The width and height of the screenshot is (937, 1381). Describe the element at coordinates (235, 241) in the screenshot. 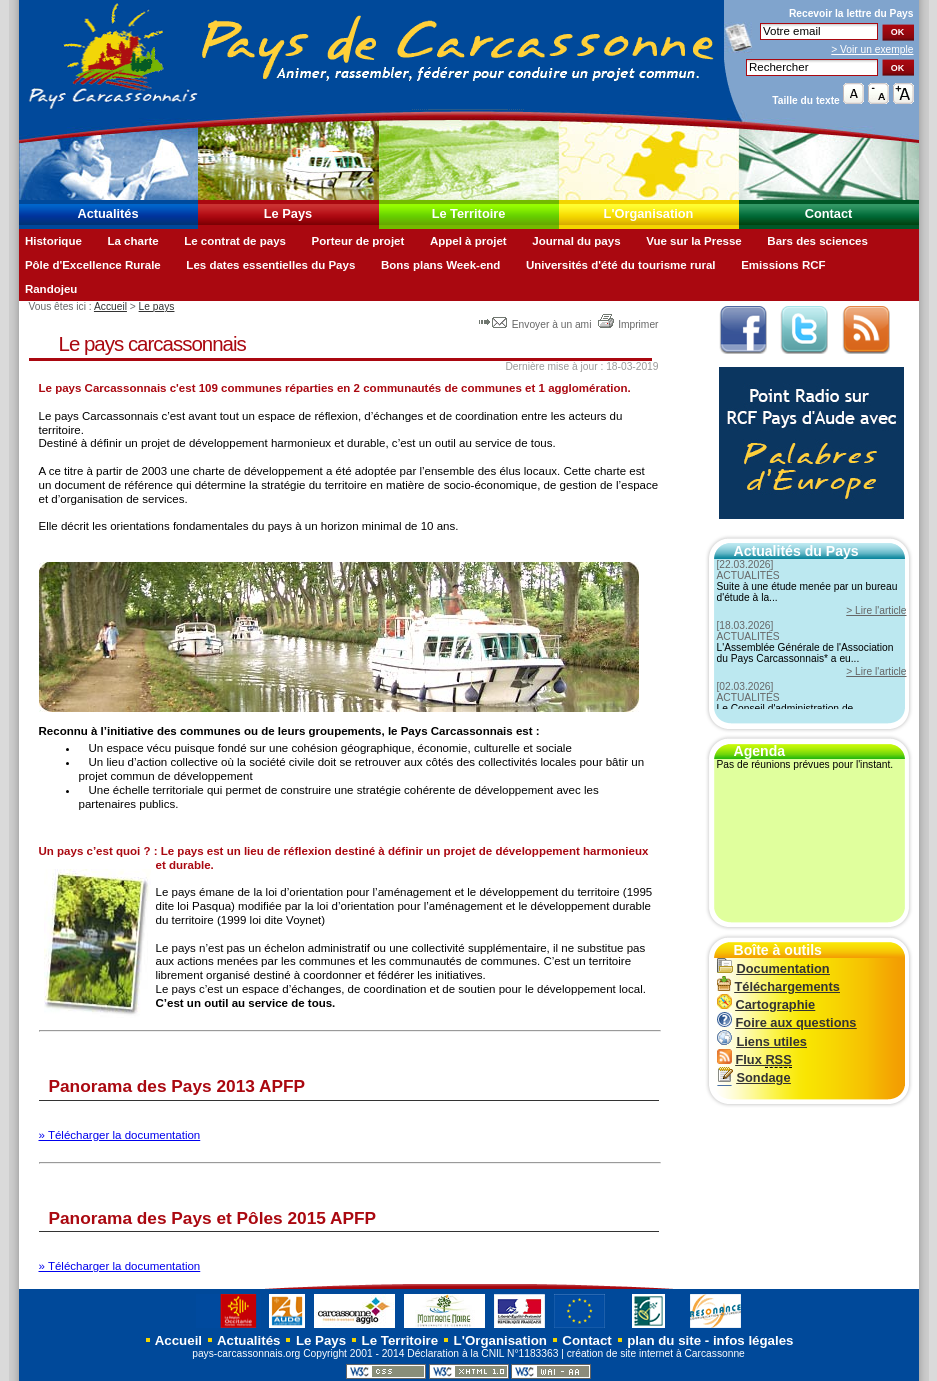

I see `Le contrat de pays` at that location.